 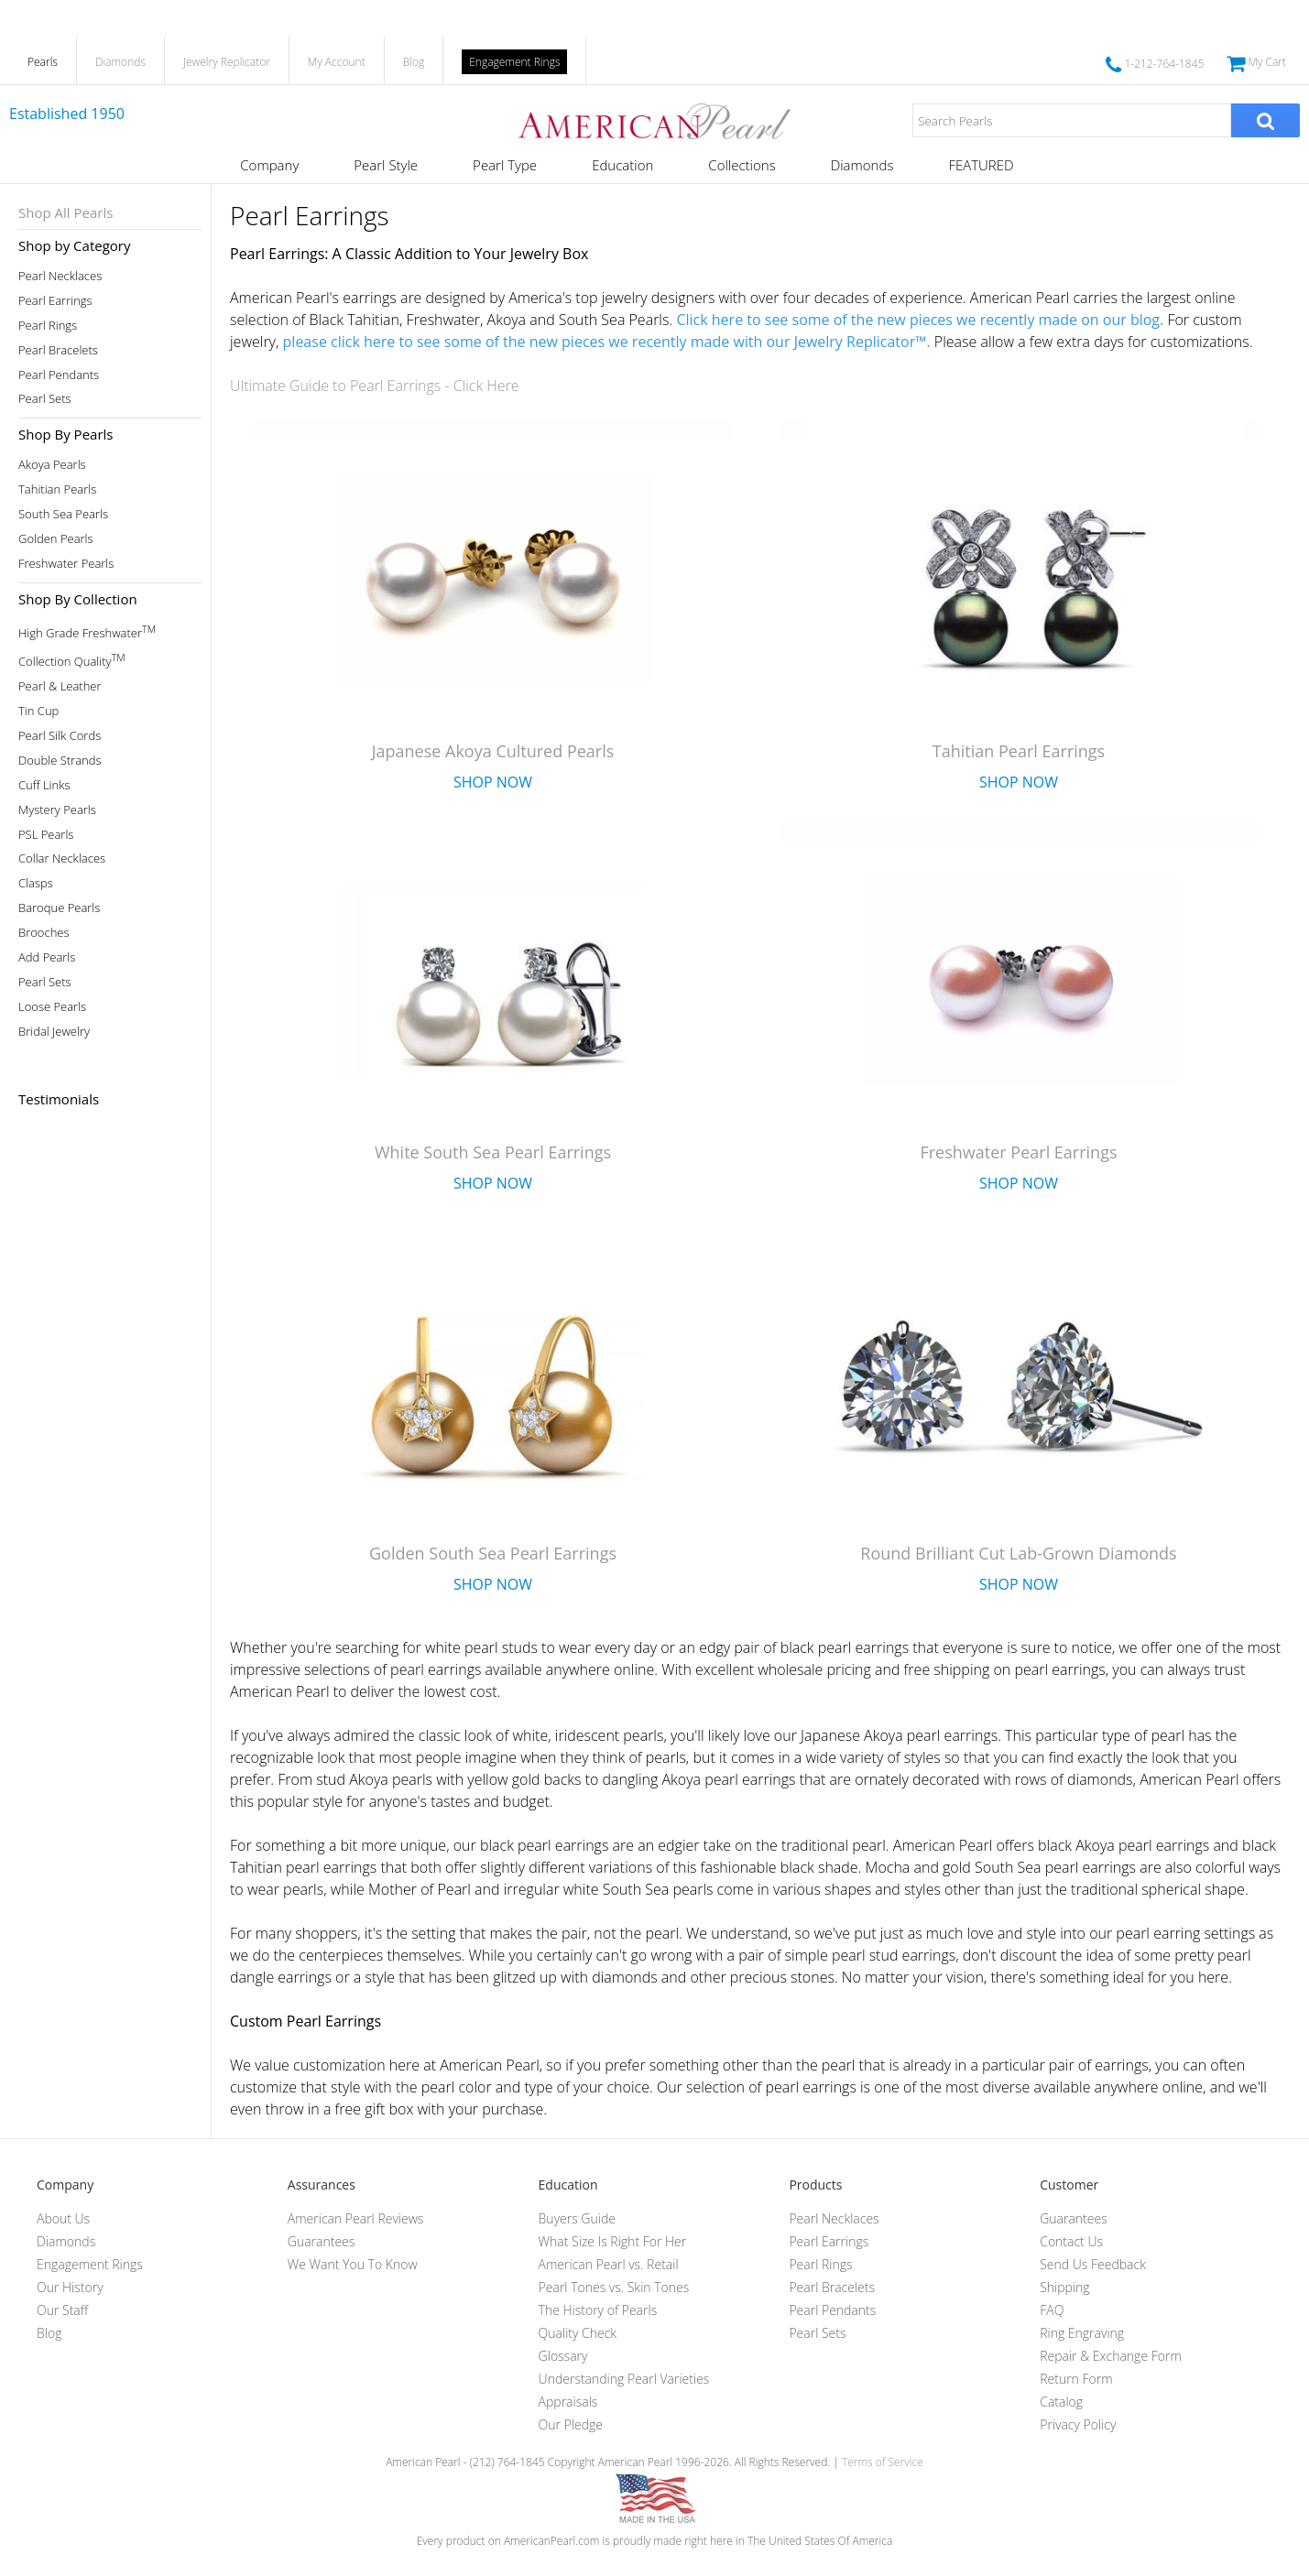 What do you see at coordinates (414, 62) in the screenshot?
I see `Blog` at bounding box center [414, 62].